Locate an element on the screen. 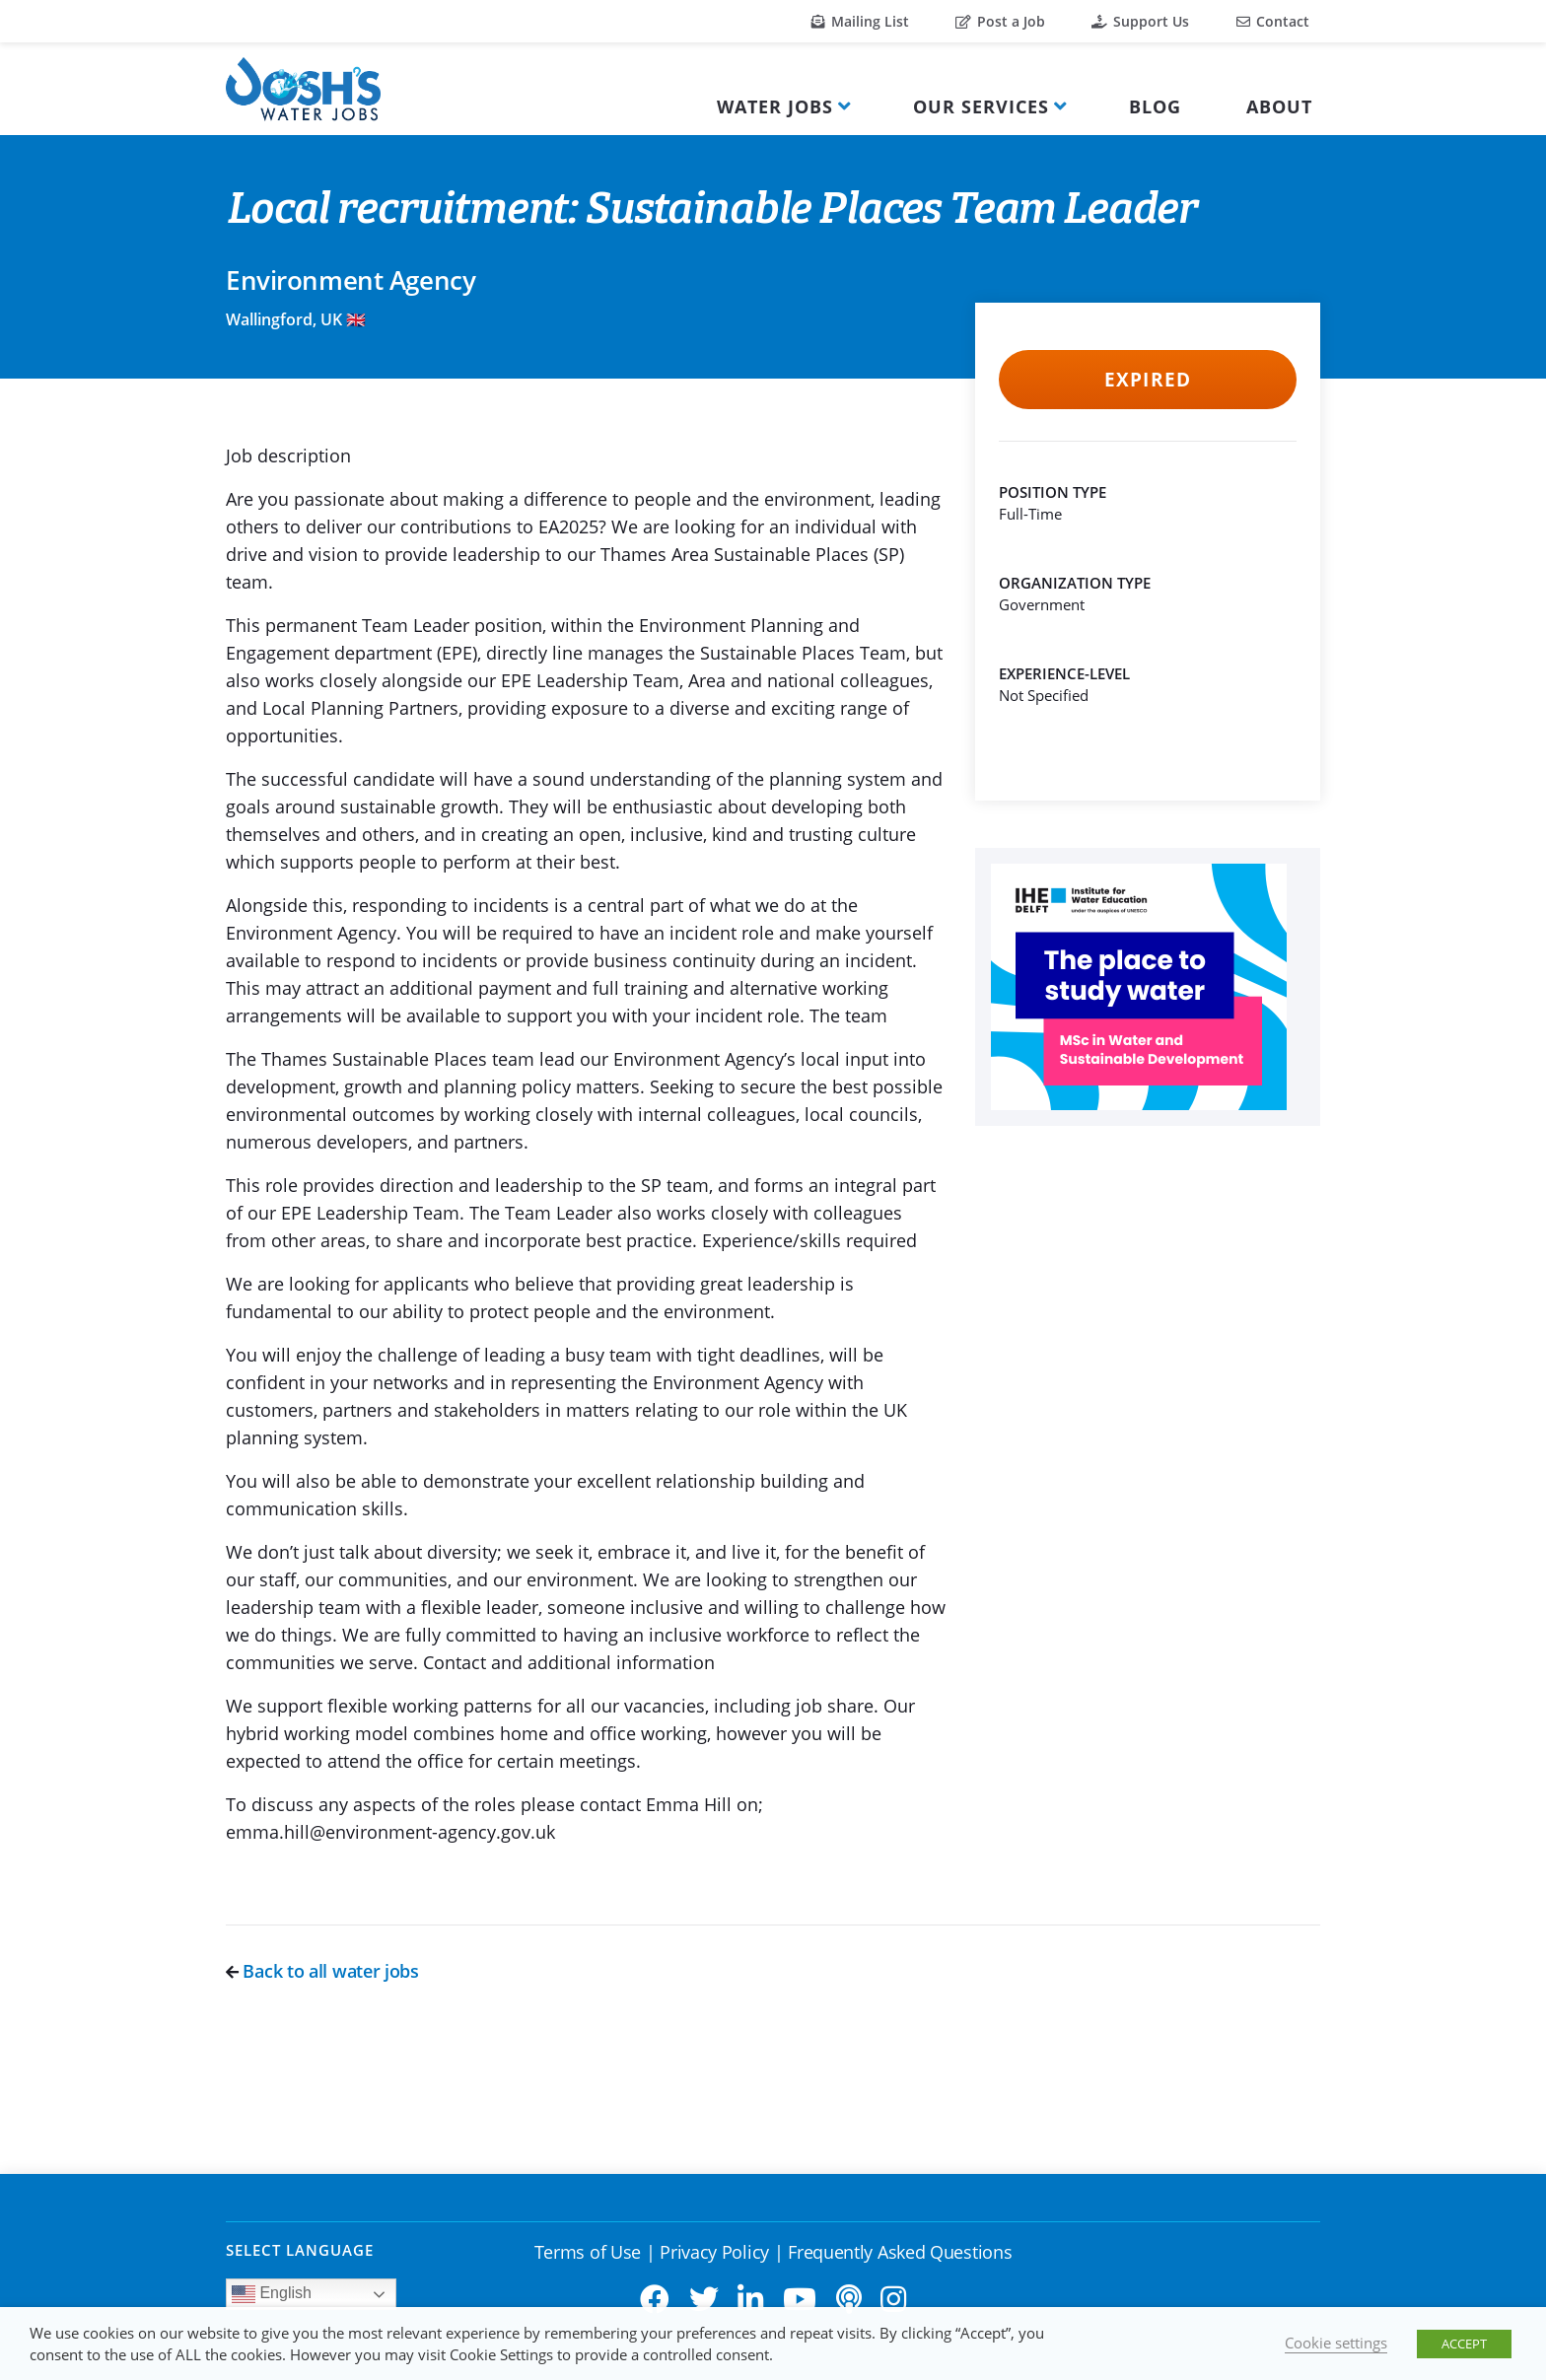  Privacy Policy is located at coordinates (714, 2252).